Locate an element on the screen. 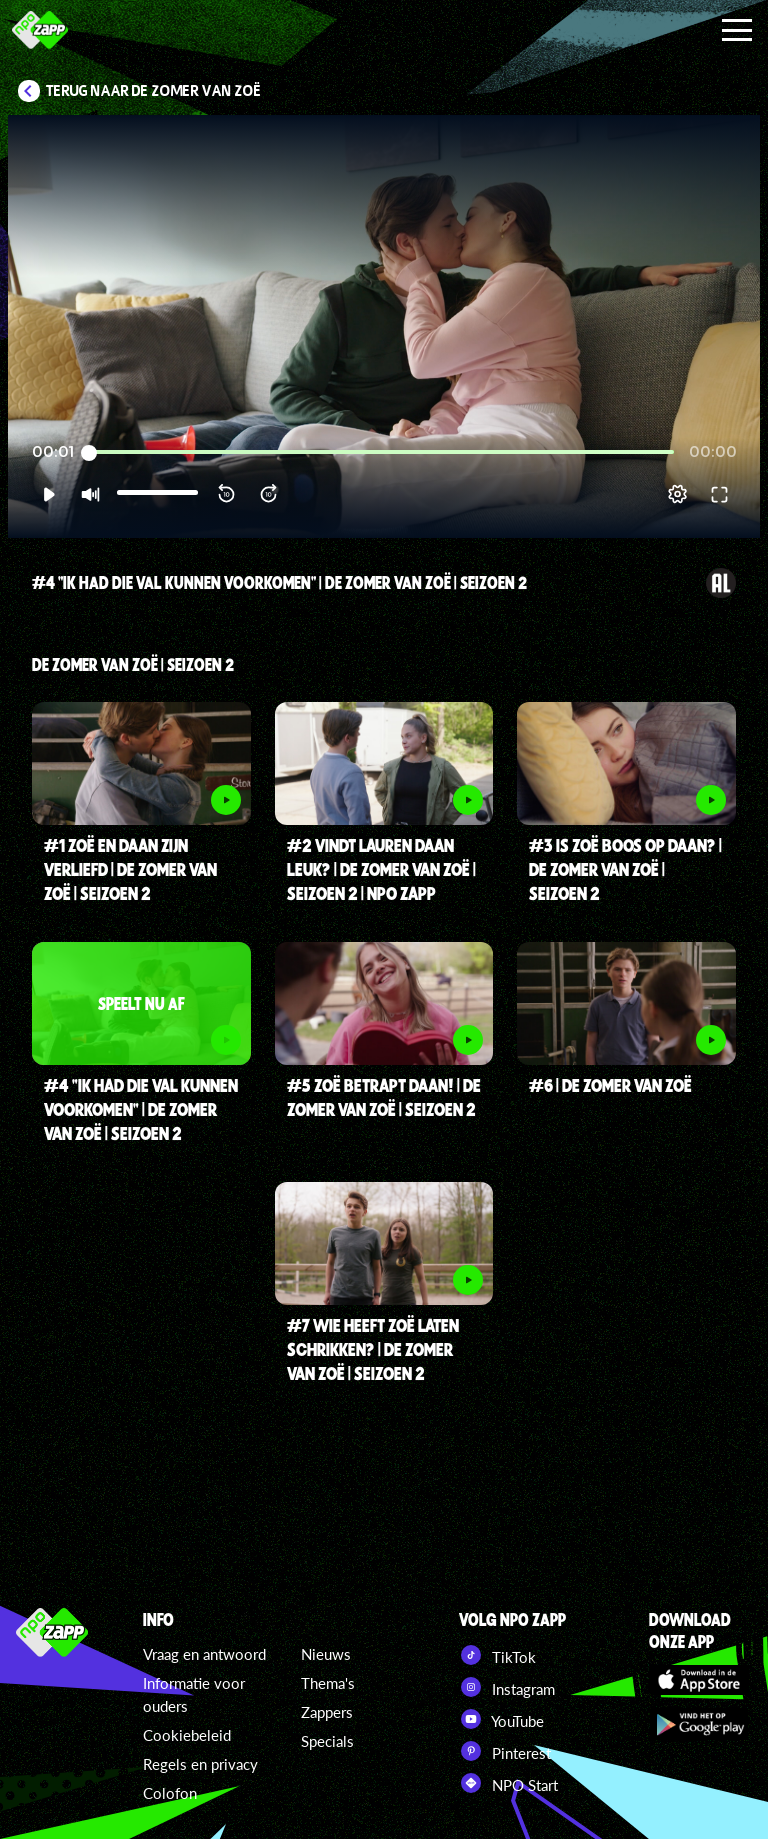 This screenshot has height=1839, width=768. [slider] is located at coordinates (381, 452).